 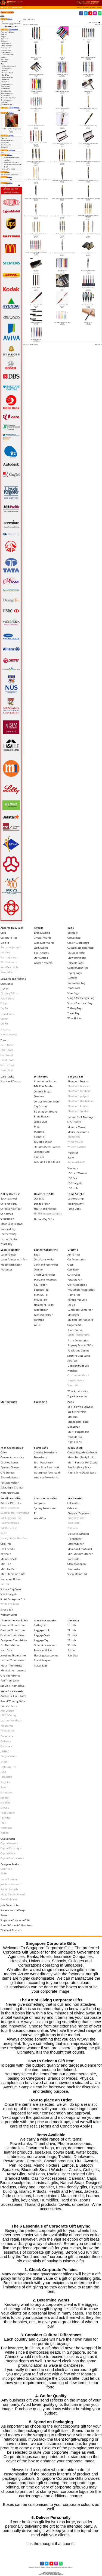 What do you see at coordinates (4, 102) in the screenshot?
I see `Umbrella->` at bounding box center [4, 102].